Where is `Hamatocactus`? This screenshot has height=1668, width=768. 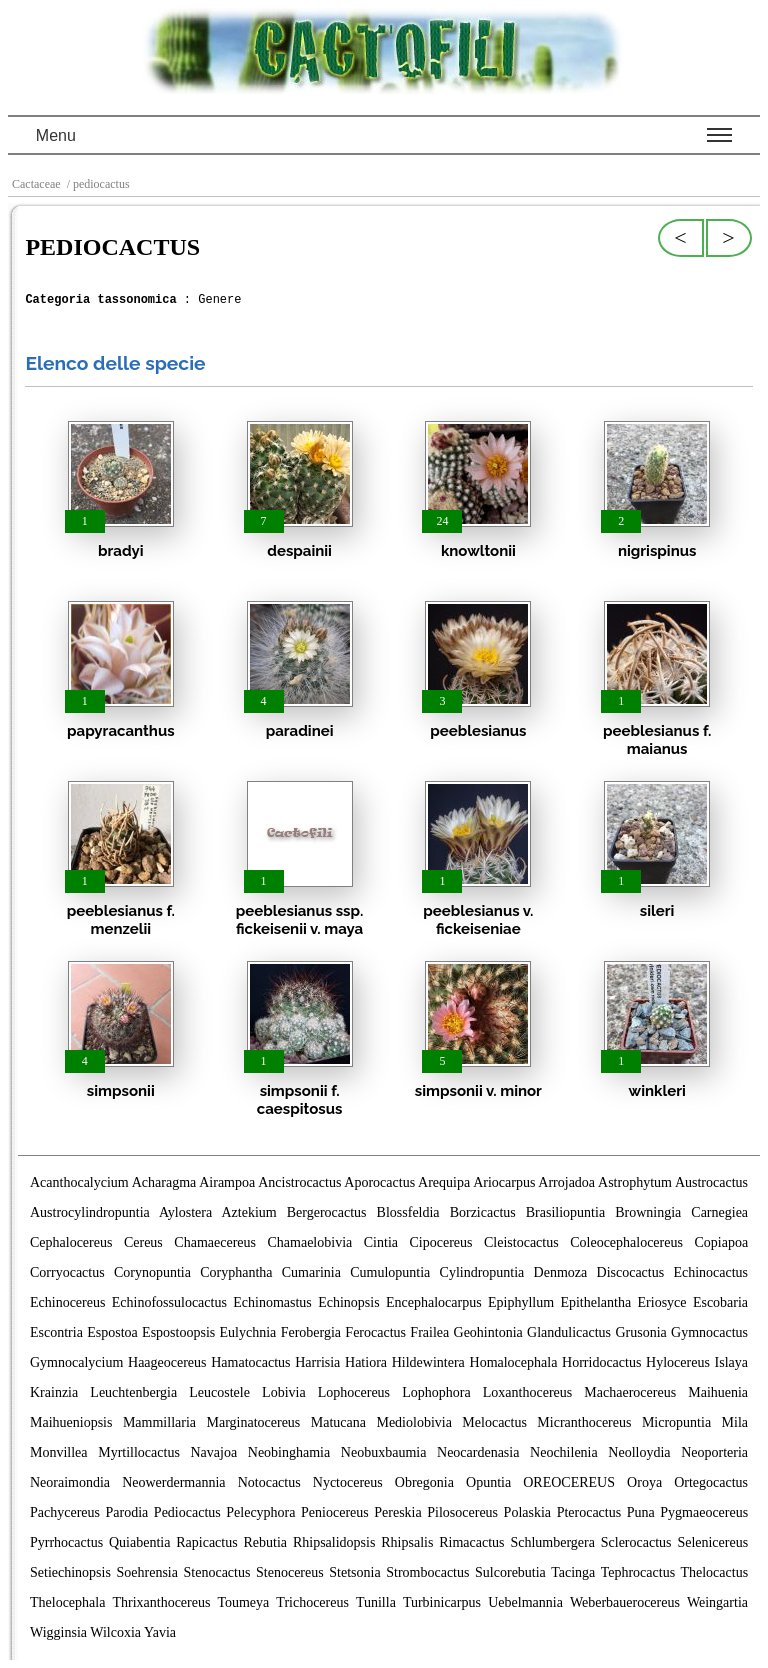
Hamatocactus is located at coordinates (250, 1362).